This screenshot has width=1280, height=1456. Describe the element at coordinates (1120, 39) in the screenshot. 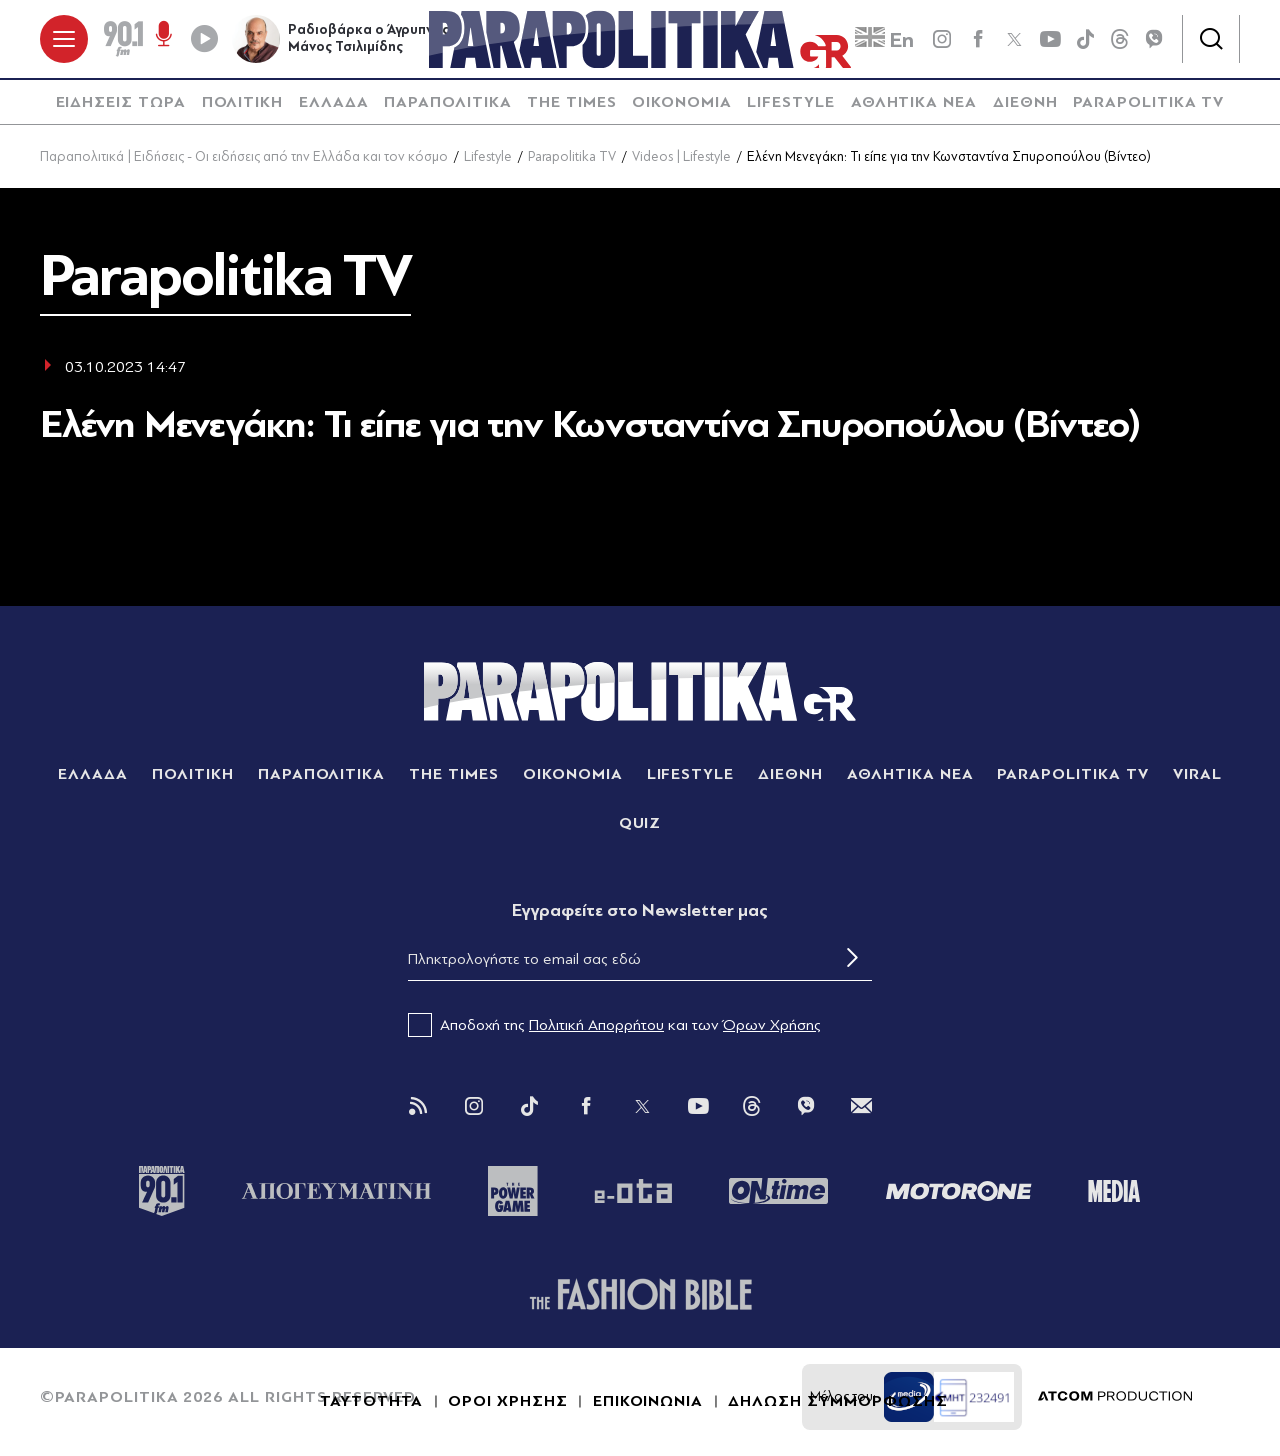

I see `[Threads]` at that location.